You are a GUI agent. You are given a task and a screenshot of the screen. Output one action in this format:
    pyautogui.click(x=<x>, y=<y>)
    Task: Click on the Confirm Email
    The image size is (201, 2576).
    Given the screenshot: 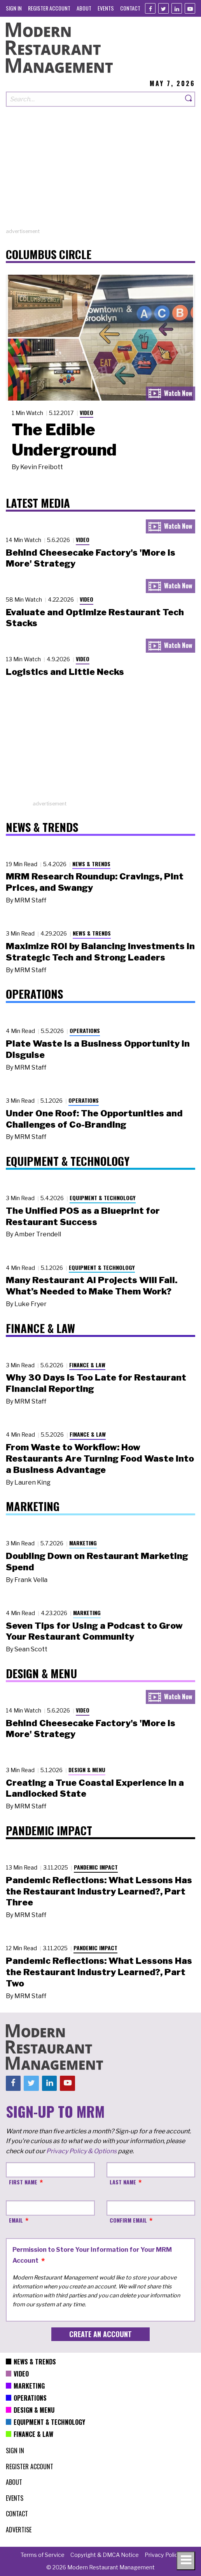 What is the action you would take?
    pyautogui.click(x=128, y=2220)
    